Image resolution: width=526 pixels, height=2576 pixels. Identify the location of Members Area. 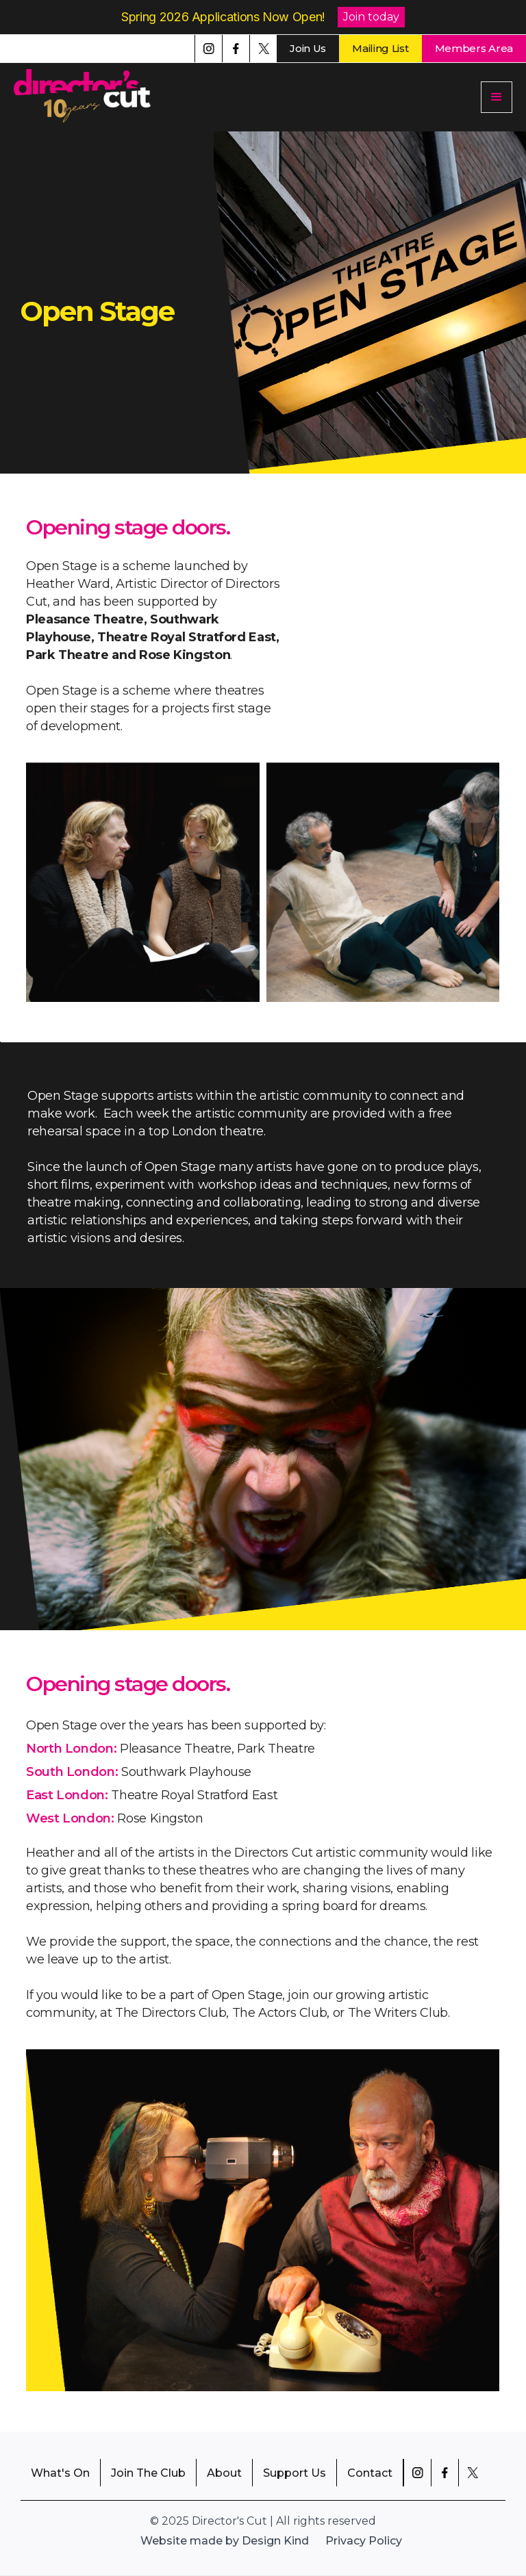
(474, 48).